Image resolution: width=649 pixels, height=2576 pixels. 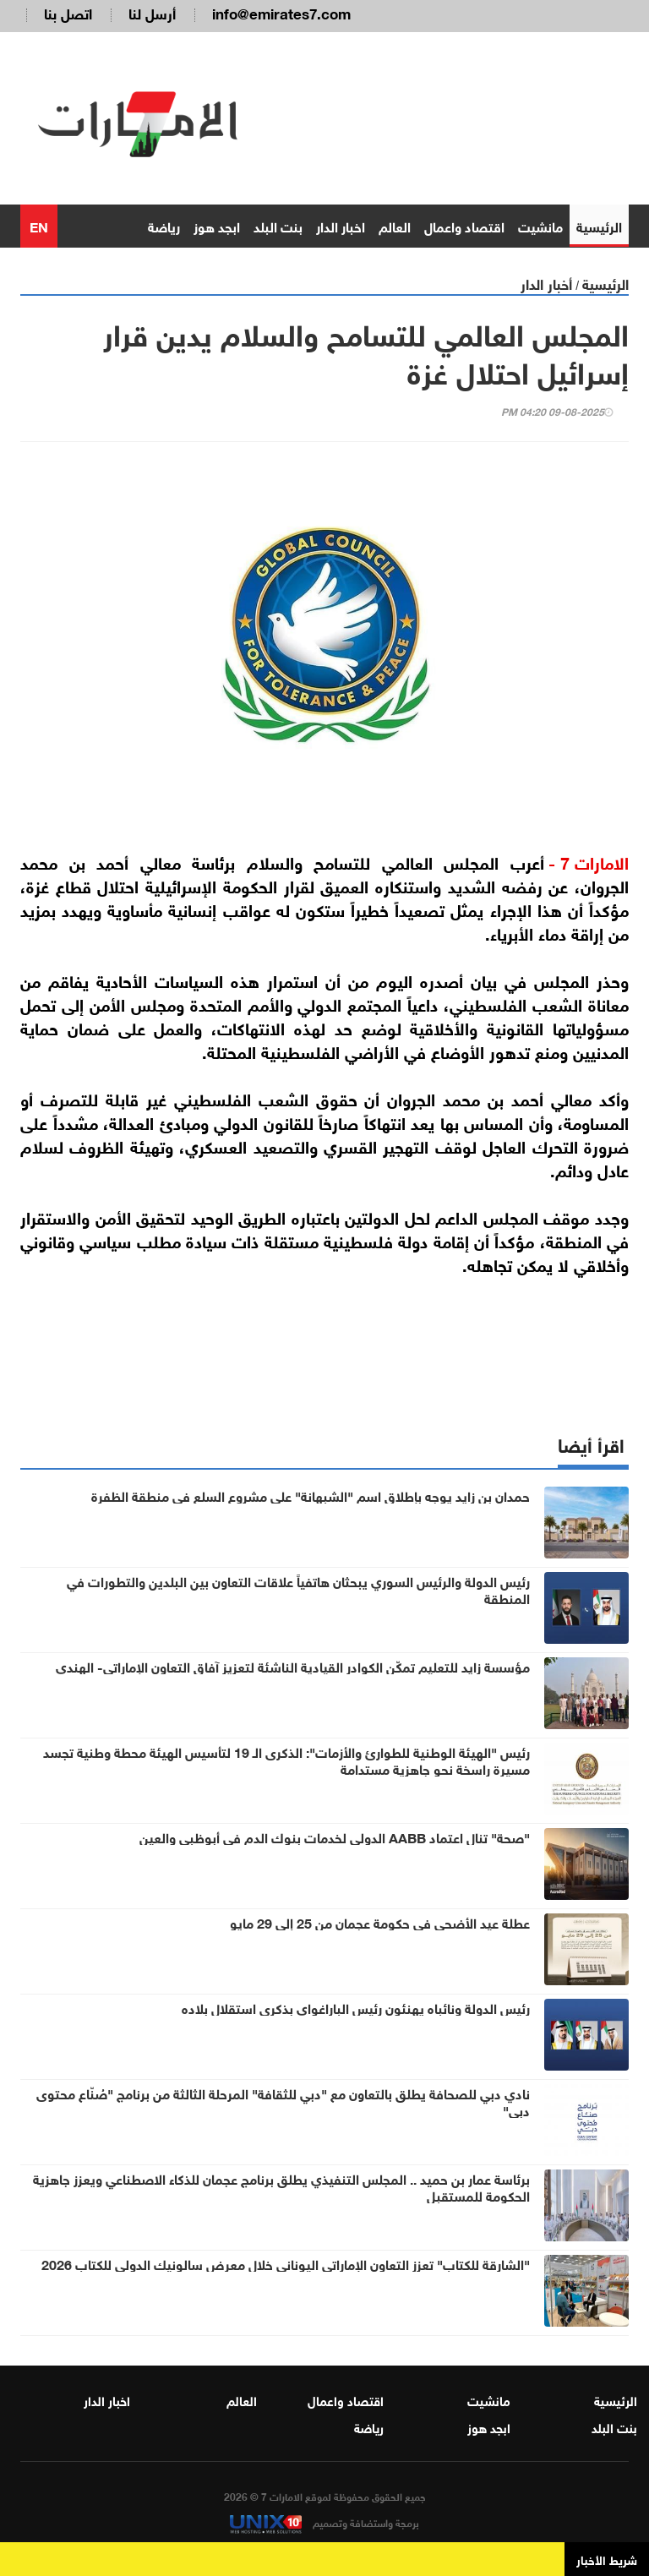 I want to click on بنت البلد, so click(x=278, y=225).